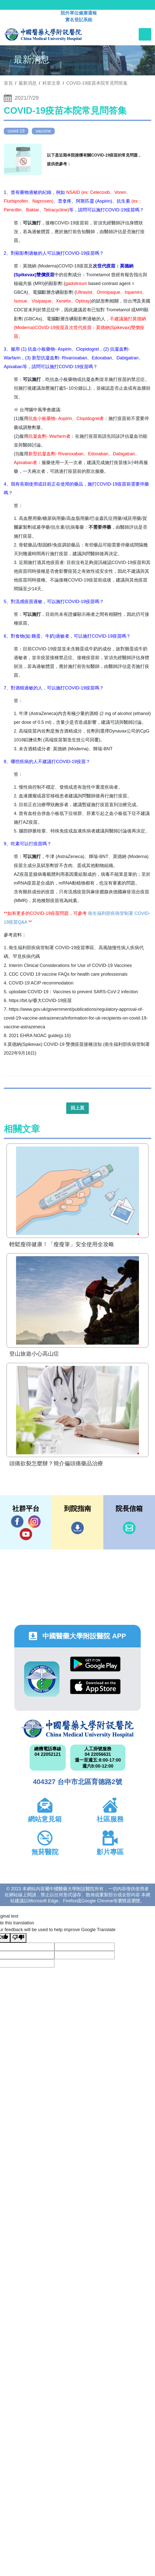  Describe the element at coordinates (129, 1528) in the screenshot. I see `信箱` at that location.